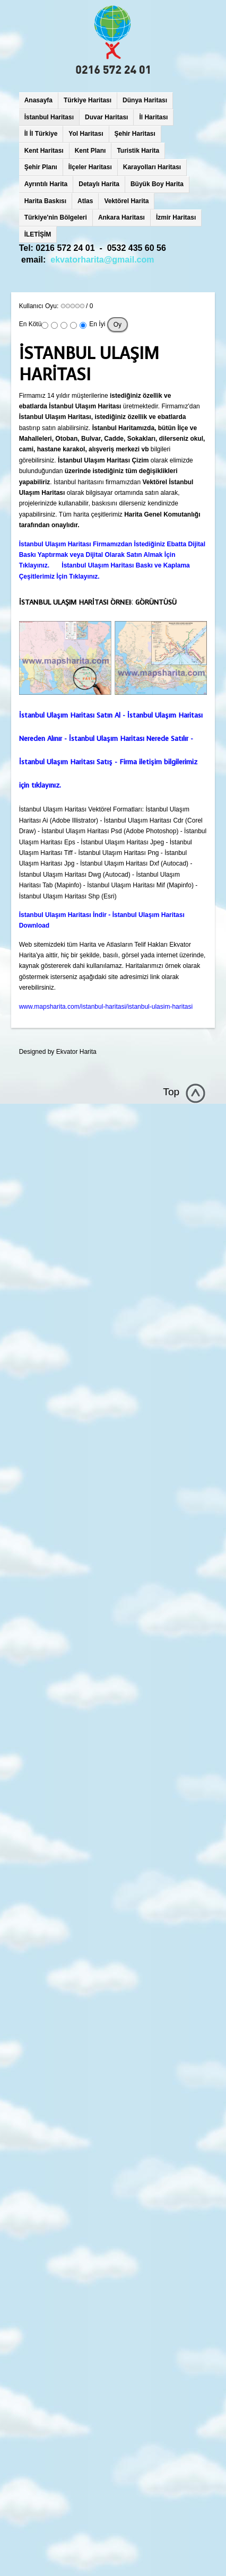 This screenshot has width=226, height=2576. What do you see at coordinates (102, 259) in the screenshot?
I see `ekvatorharita@gmail.com` at bounding box center [102, 259].